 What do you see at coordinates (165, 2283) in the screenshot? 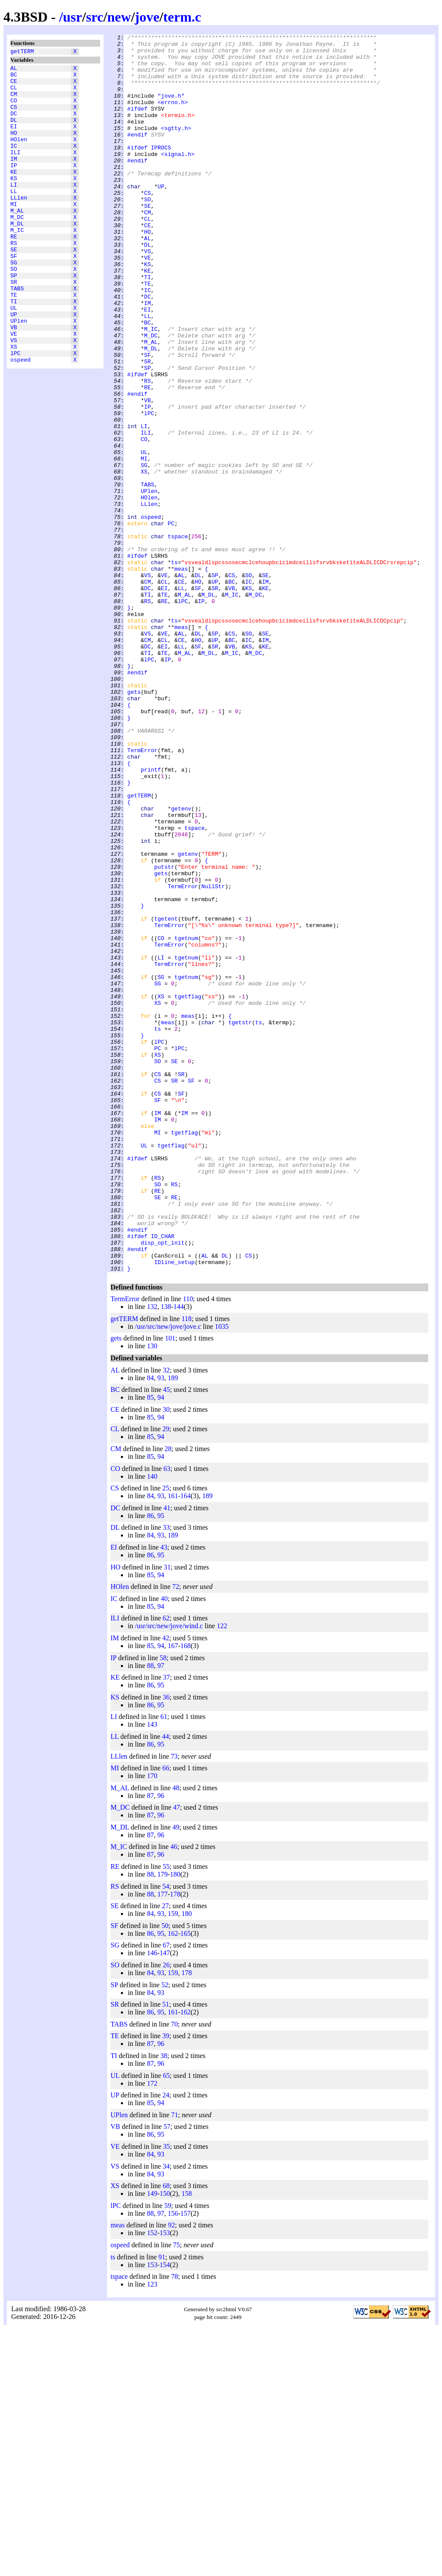
I see `39` at bounding box center [165, 2283].